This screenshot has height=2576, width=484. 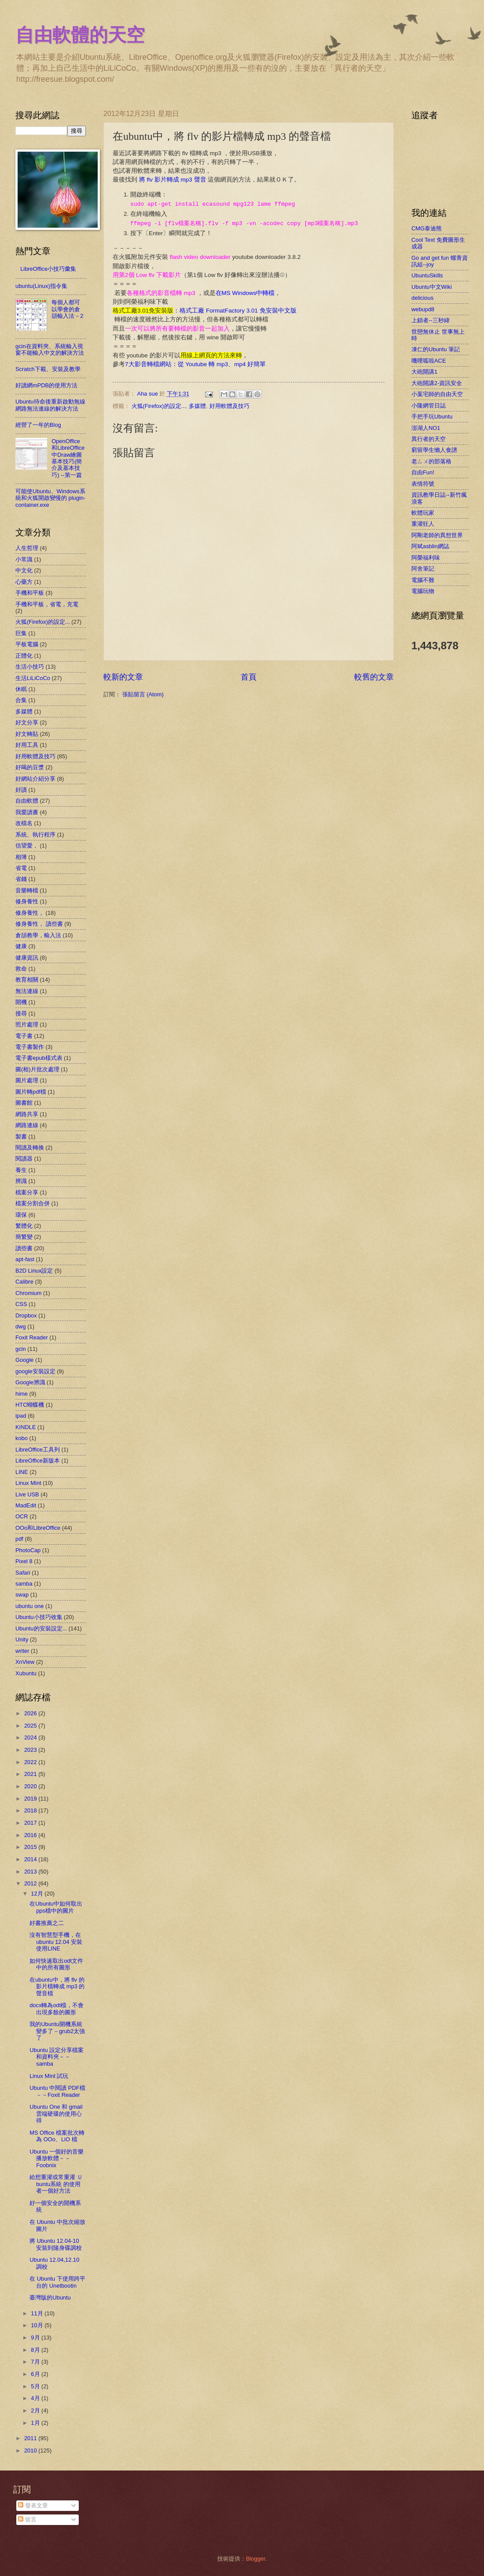 What do you see at coordinates (24, 655) in the screenshot?
I see `正體化` at bounding box center [24, 655].